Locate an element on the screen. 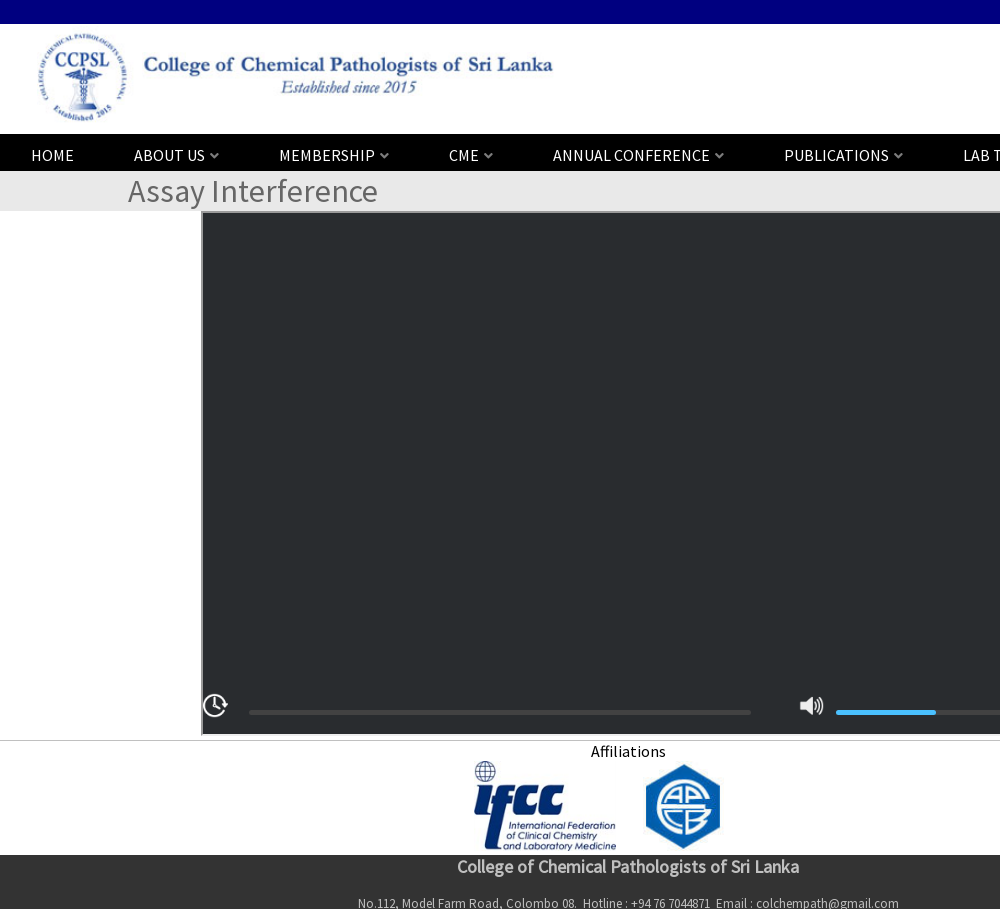  ANNUAL CONFERENCE is located at coordinates (631, 155).